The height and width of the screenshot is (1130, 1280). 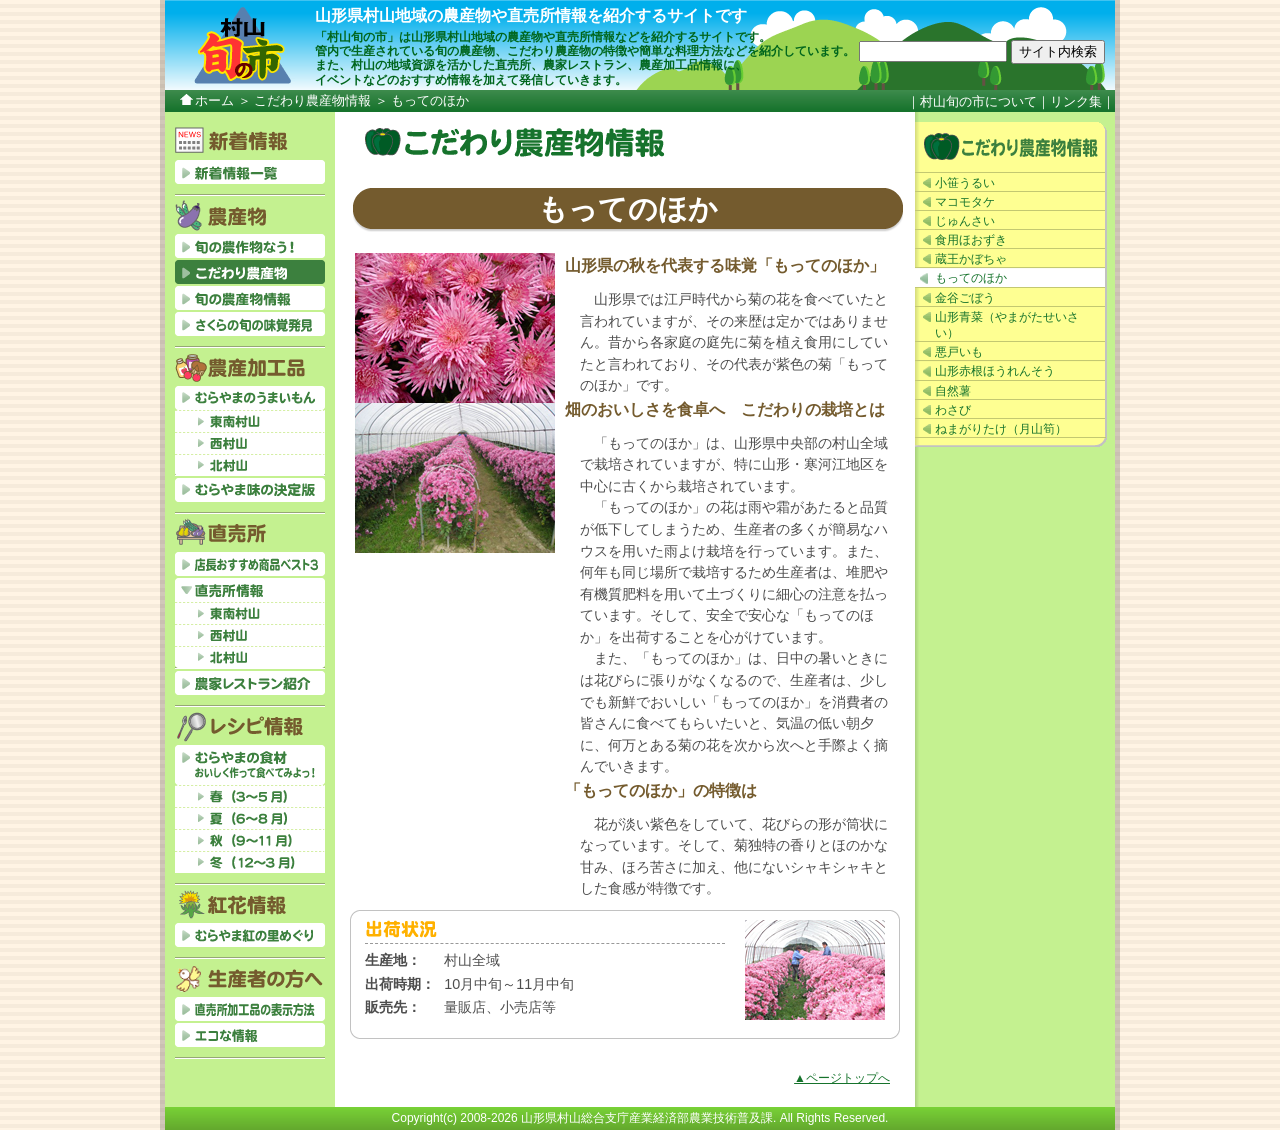 What do you see at coordinates (250, 1009) in the screenshot?
I see `直売所加工品の表示方法` at bounding box center [250, 1009].